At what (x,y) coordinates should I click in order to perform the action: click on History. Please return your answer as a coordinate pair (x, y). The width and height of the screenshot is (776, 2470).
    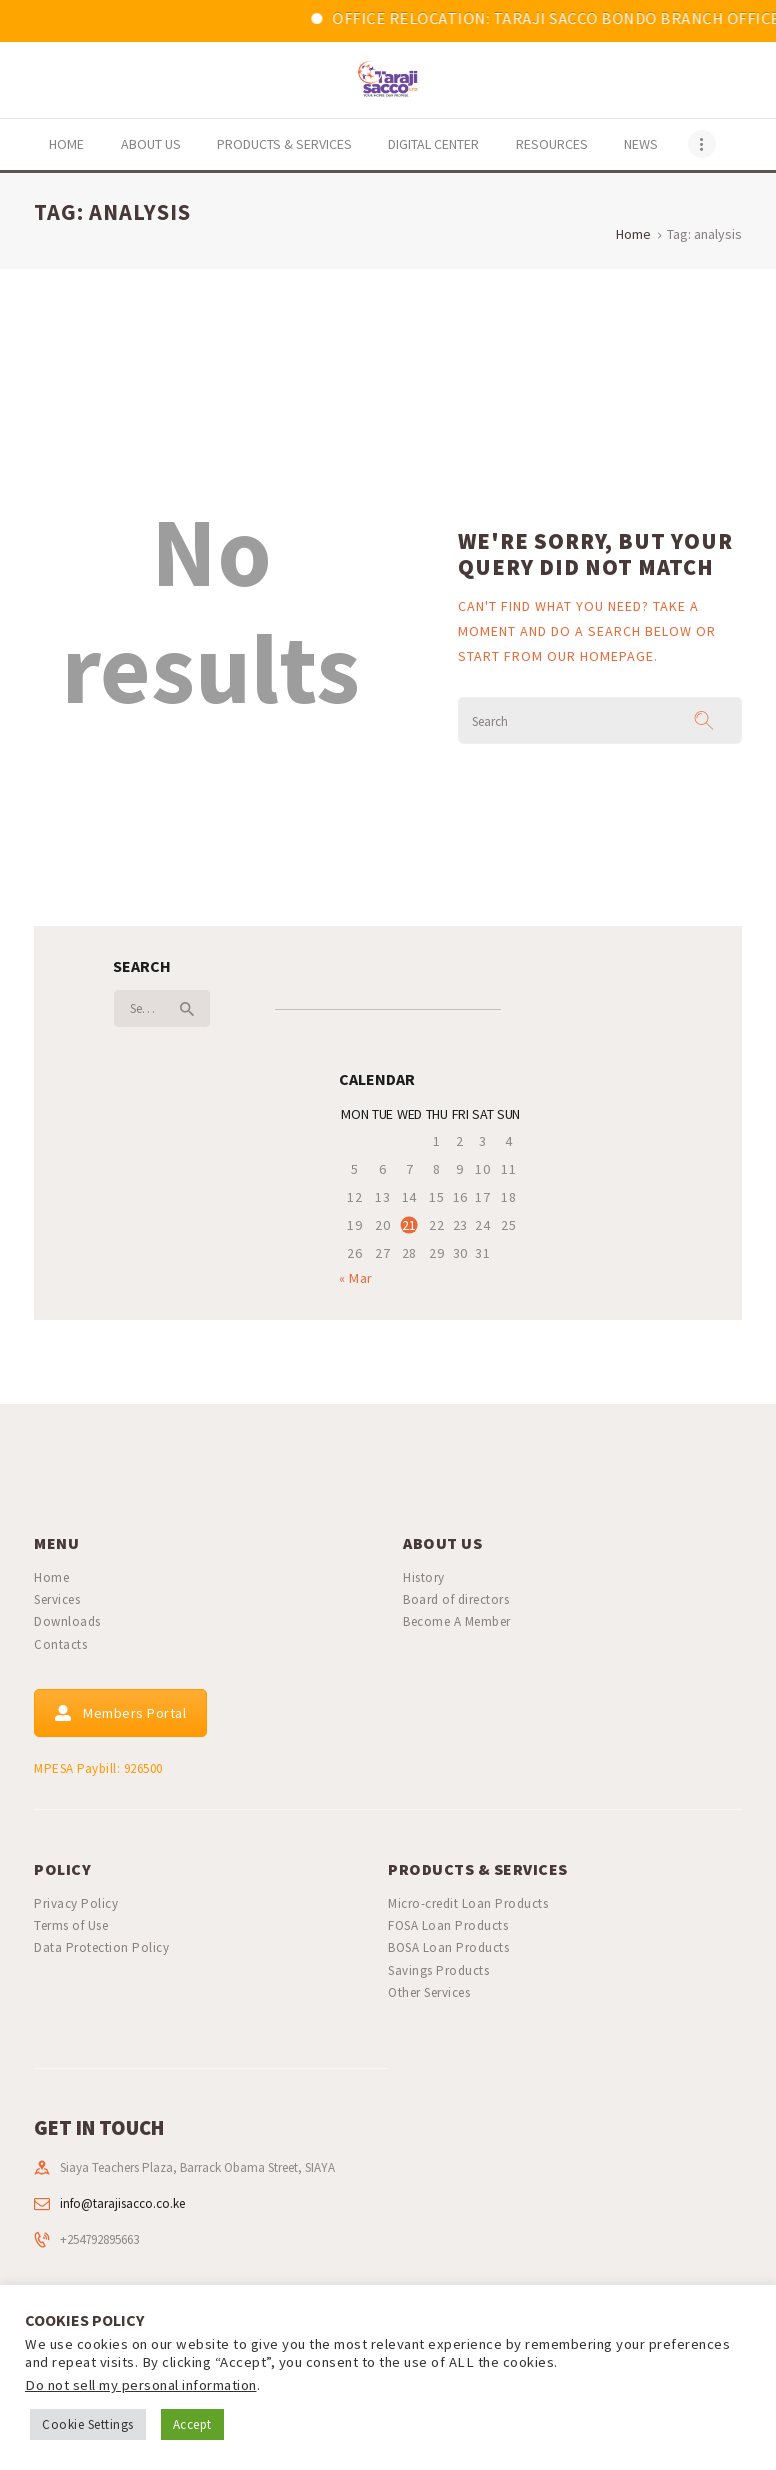
    Looking at the image, I should click on (424, 1577).